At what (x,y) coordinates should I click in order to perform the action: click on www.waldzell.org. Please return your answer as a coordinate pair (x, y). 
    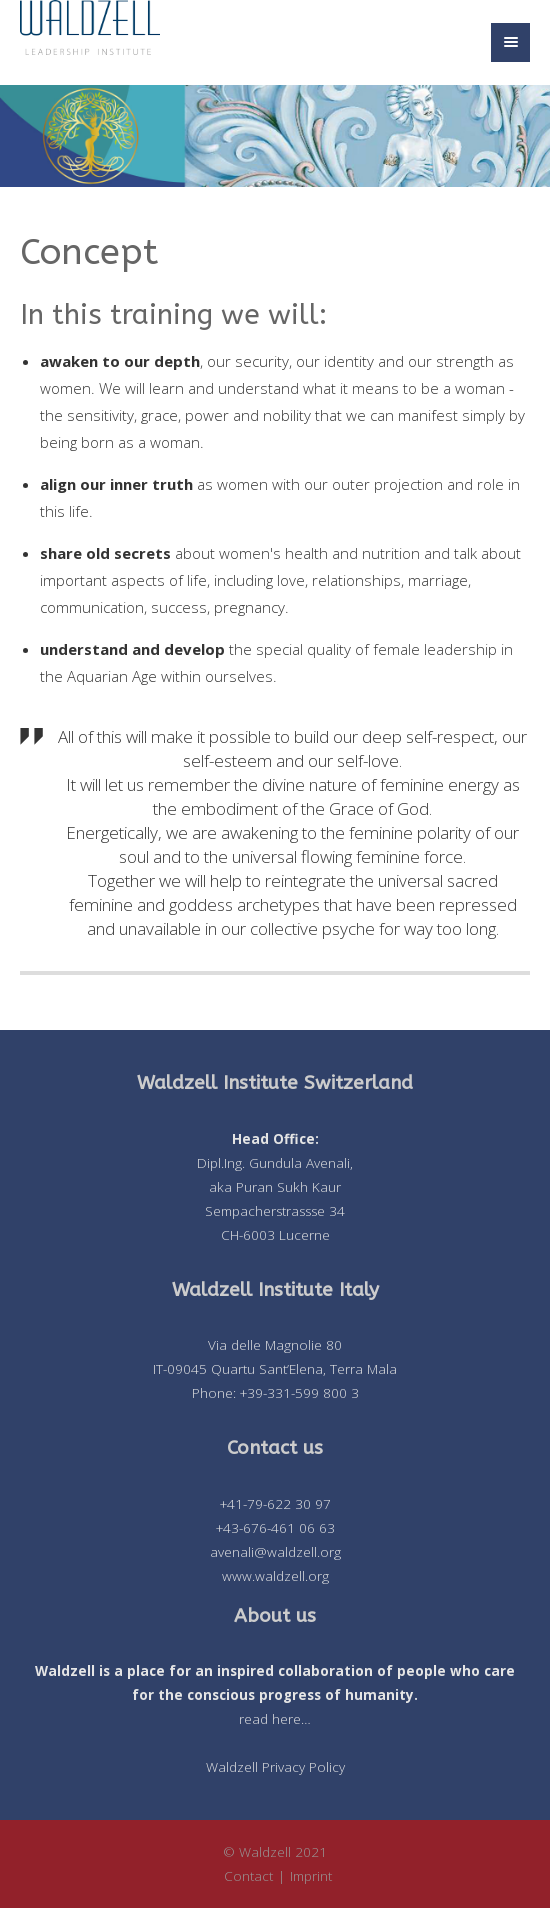
    Looking at the image, I should click on (275, 1576).